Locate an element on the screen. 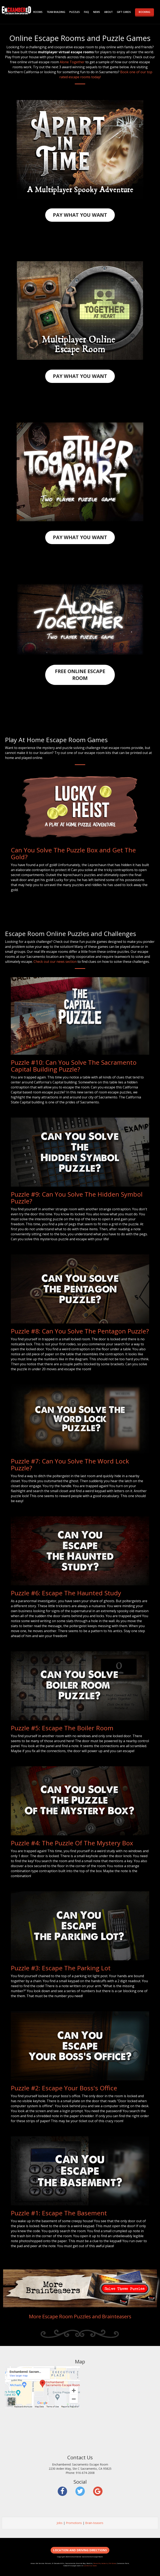 The height and width of the screenshot is (2576, 160). Brain-teasers is located at coordinates (94, 2523).